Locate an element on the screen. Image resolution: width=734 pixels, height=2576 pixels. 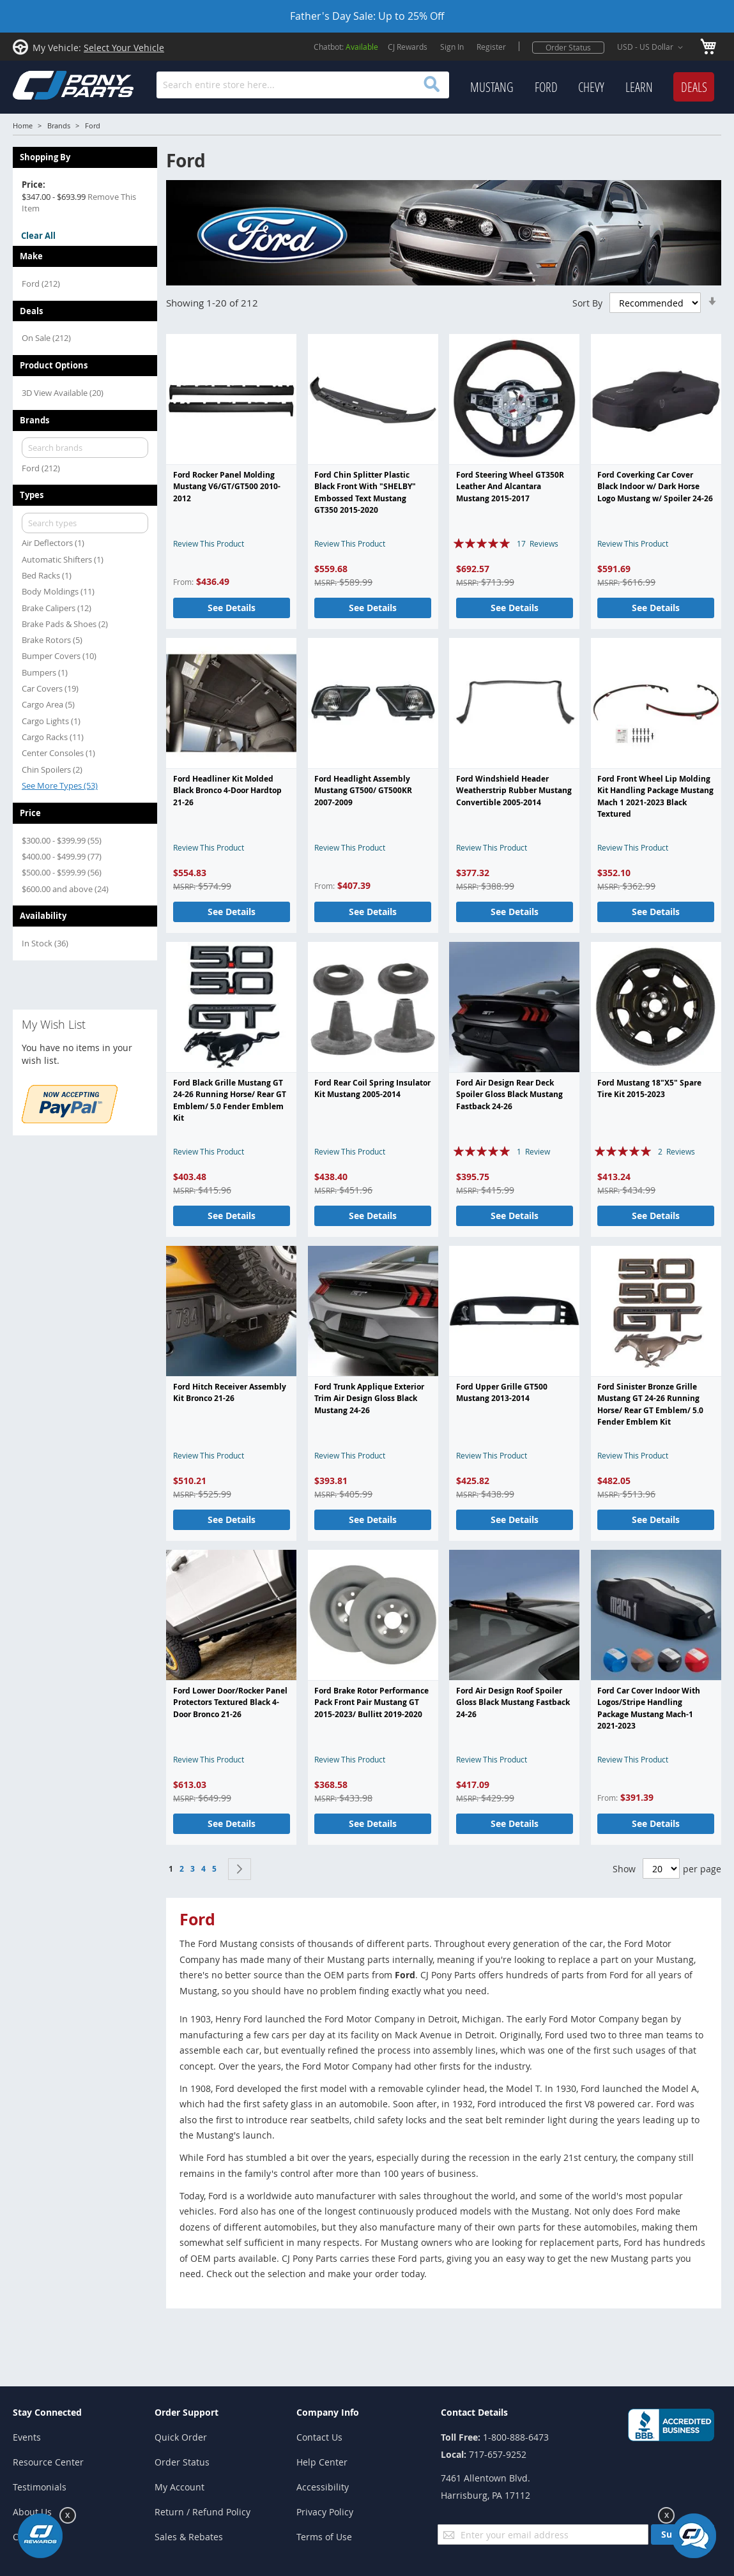
Testimonials is located at coordinates (39, 2487).